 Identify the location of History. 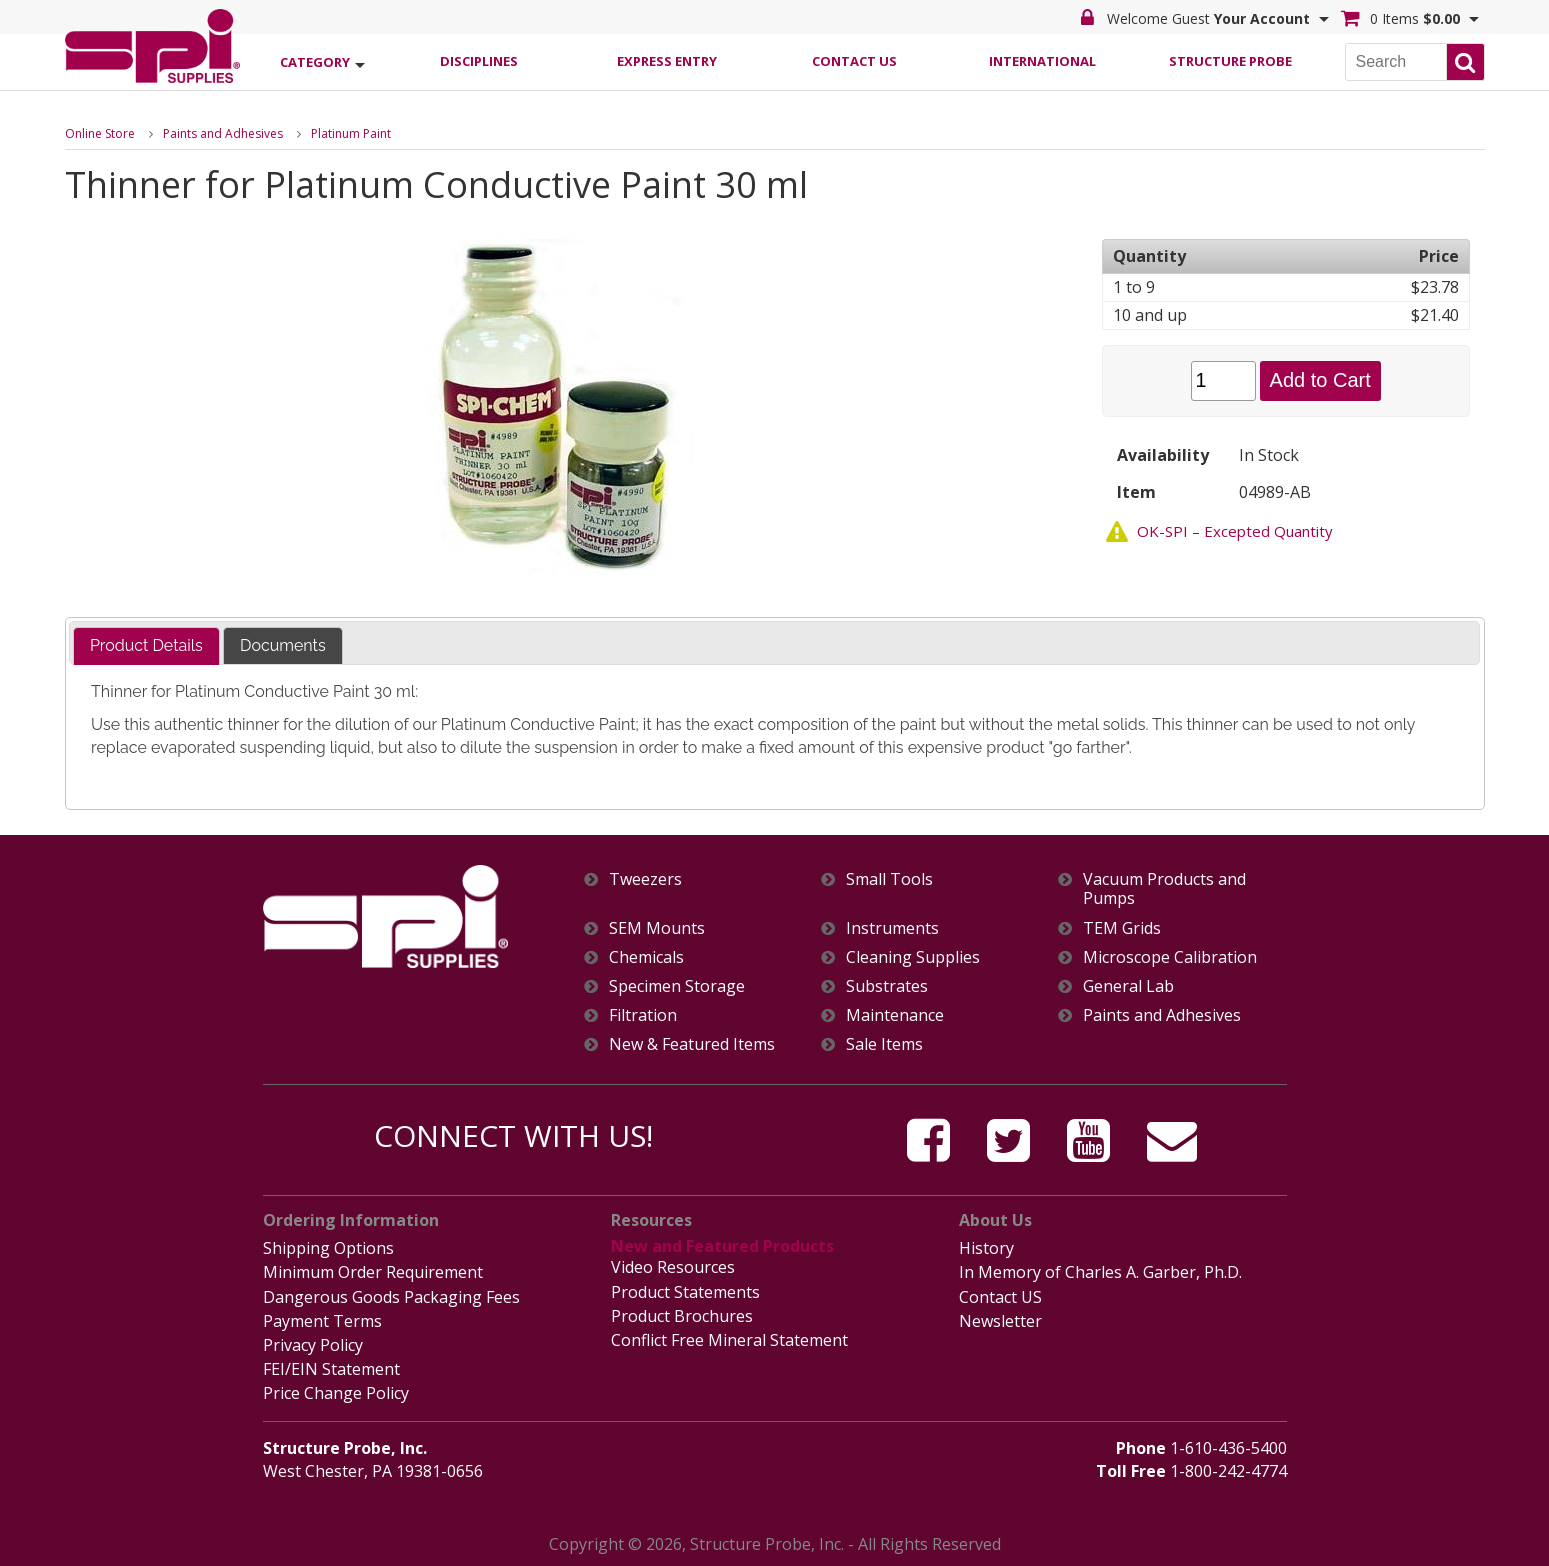
(986, 1248).